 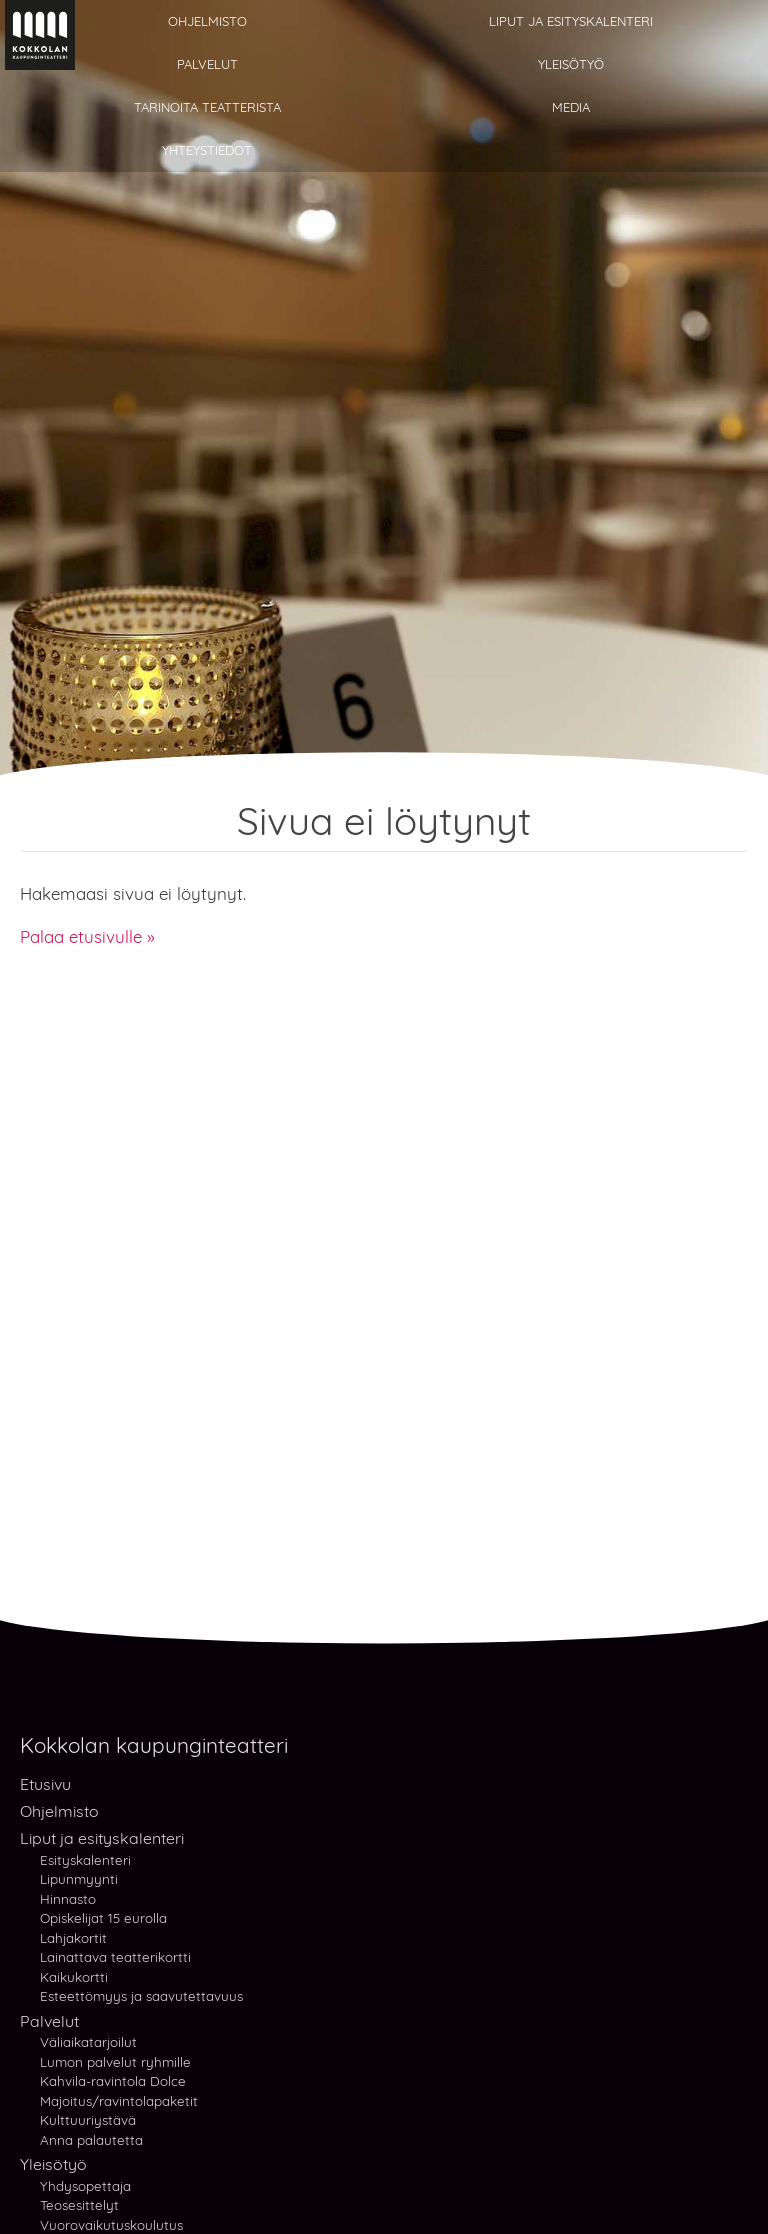 I want to click on Yleisötyö, so click(x=571, y=64).